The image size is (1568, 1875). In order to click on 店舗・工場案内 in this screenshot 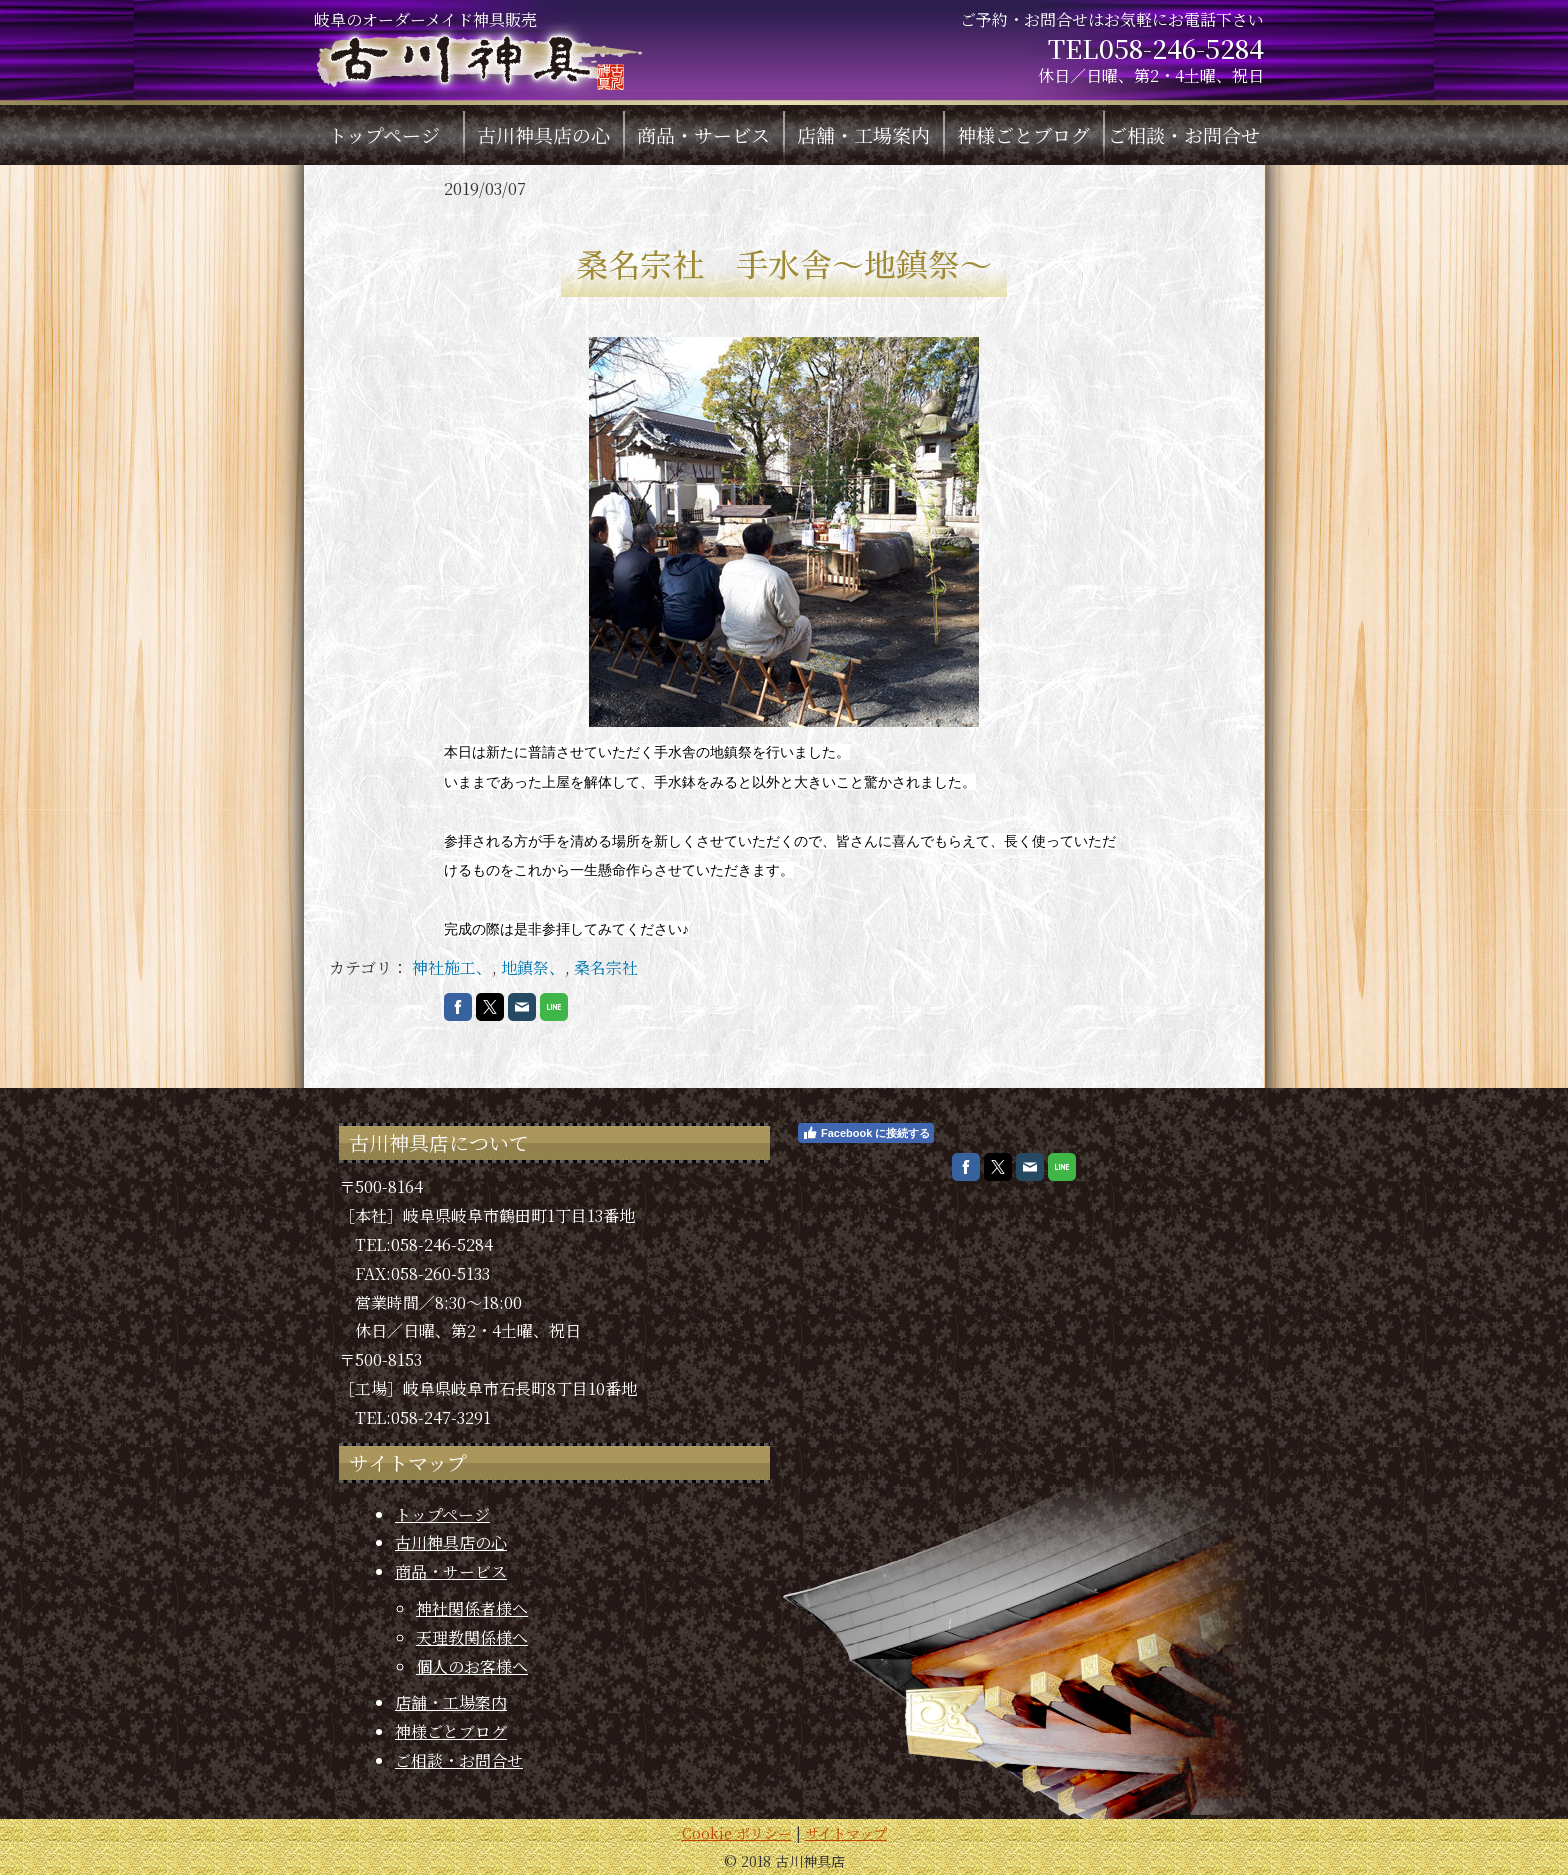, I will do `click(863, 134)`.